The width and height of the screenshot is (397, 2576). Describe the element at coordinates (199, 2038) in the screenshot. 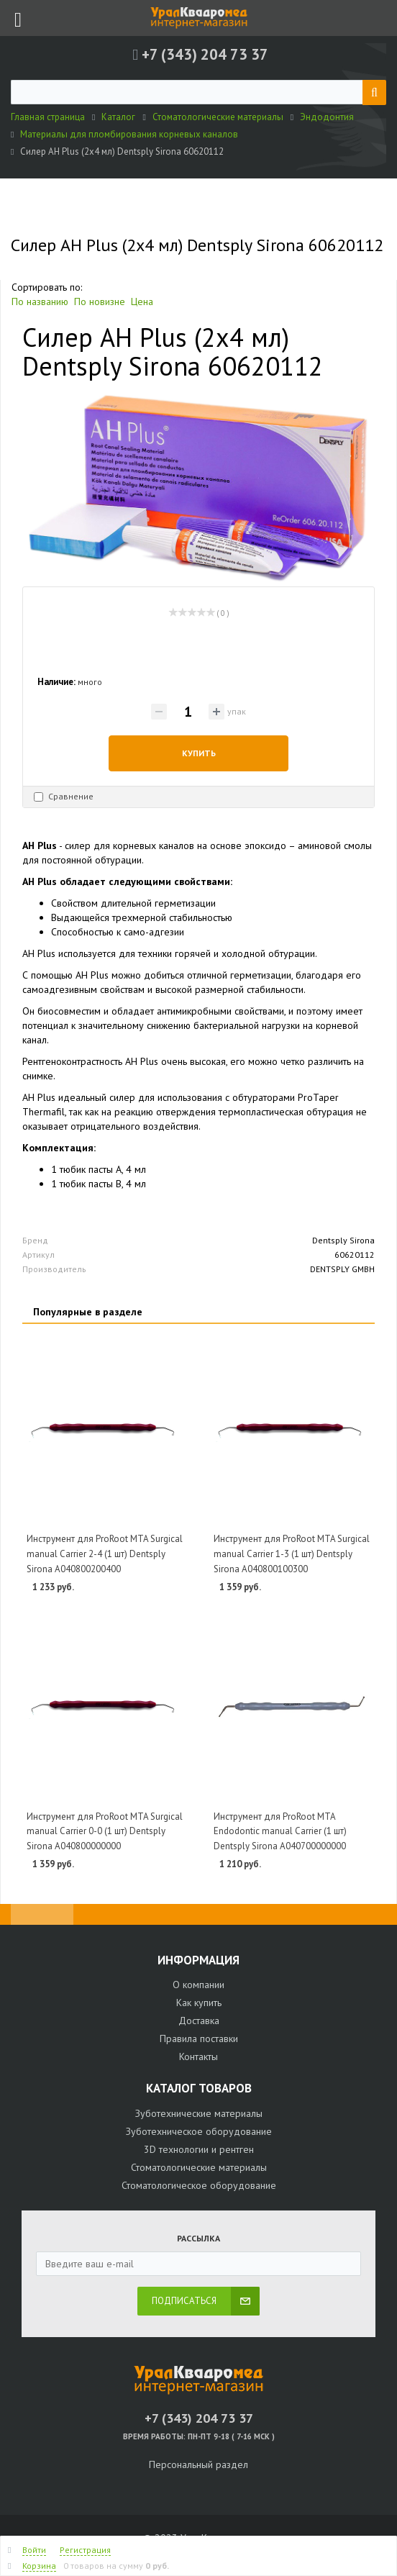

I see `Правила поставки` at that location.